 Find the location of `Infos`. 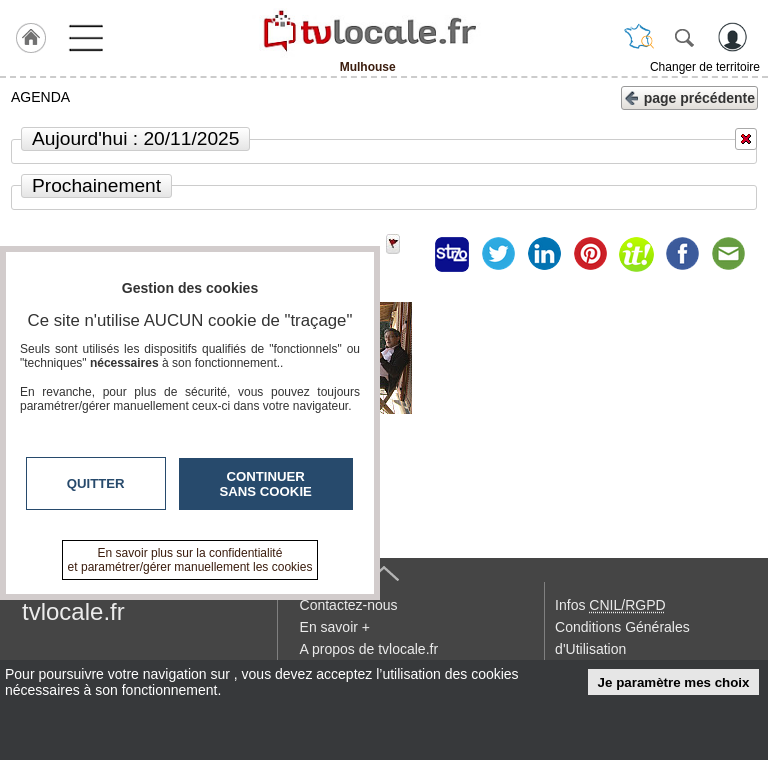

Infos is located at coordinates (610, 605).